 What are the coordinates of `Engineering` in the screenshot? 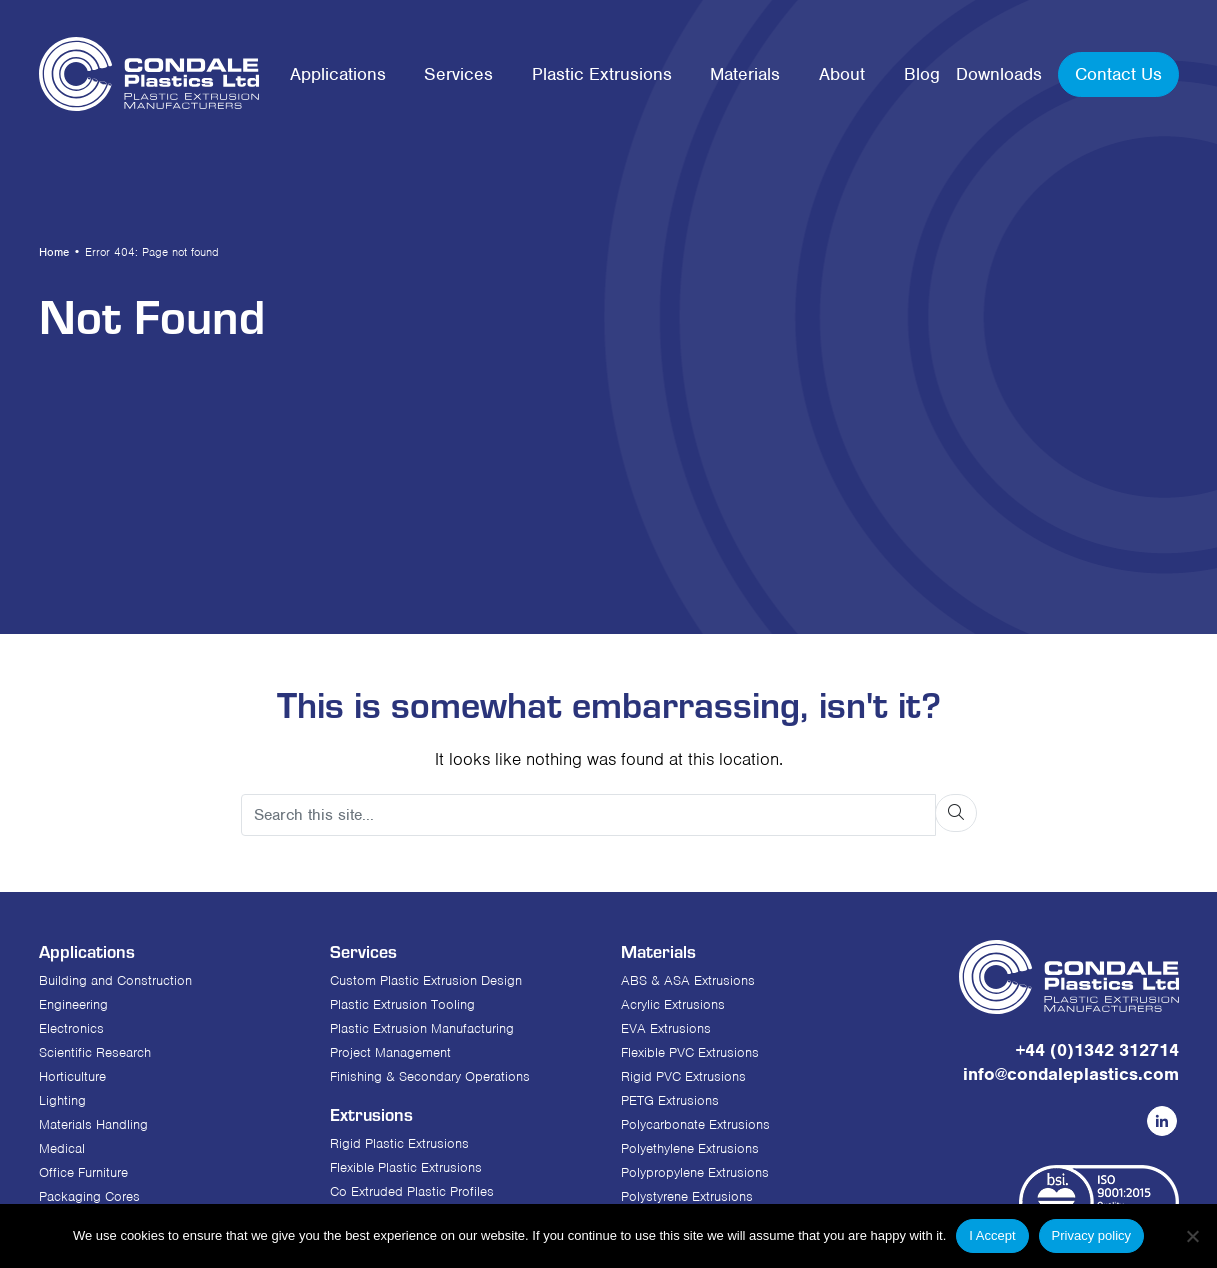 It's located at (73, 1004).